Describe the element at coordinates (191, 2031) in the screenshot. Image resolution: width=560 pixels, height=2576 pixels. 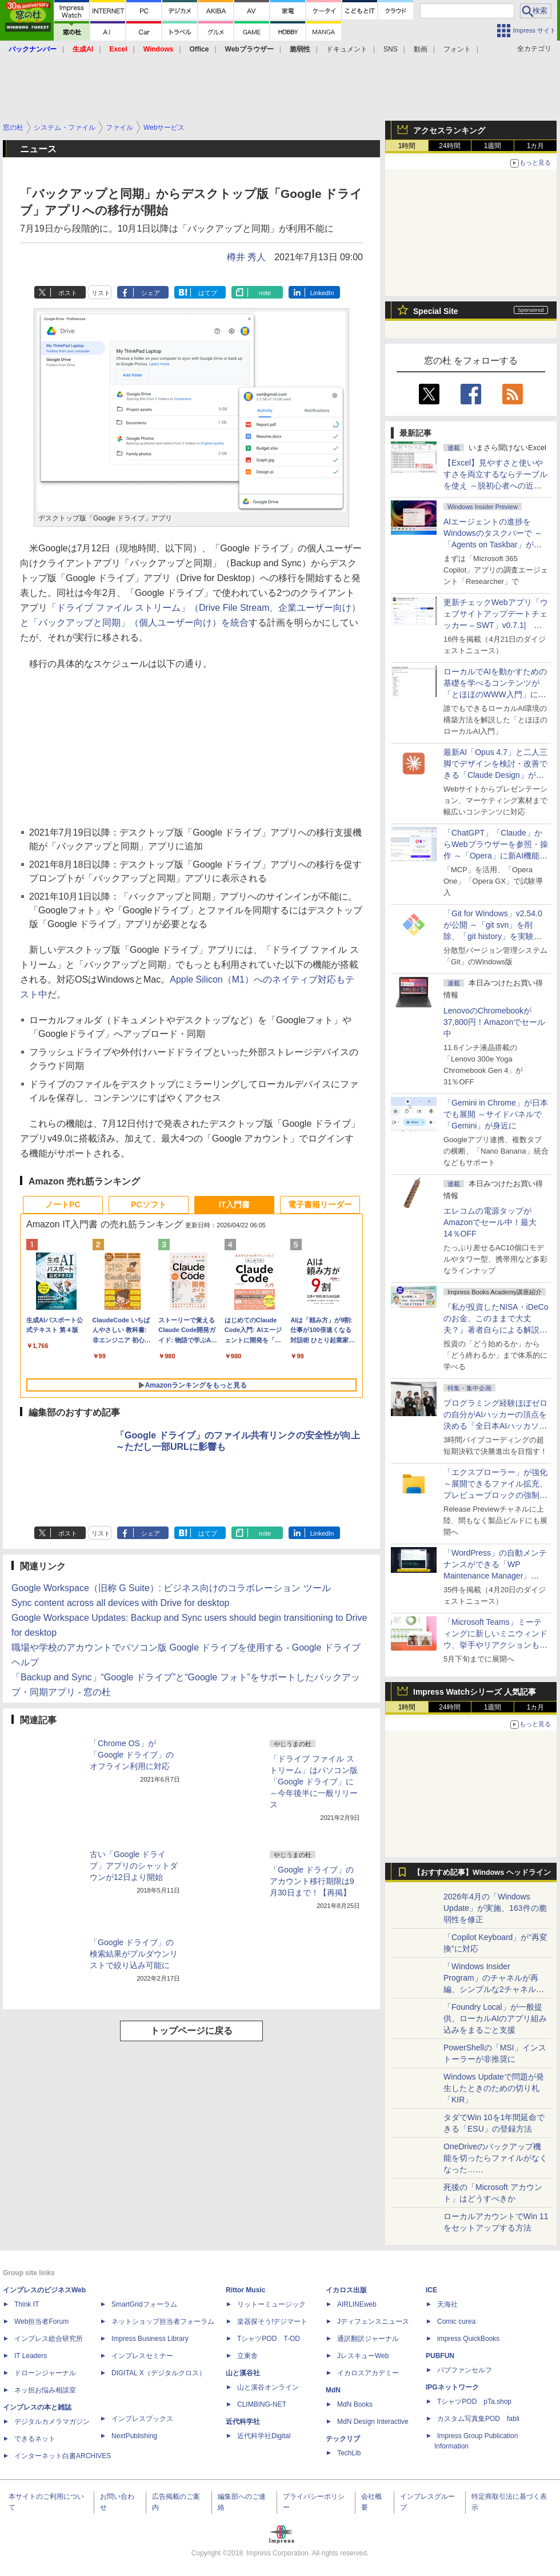
I see `トップページに戻る` at that location.